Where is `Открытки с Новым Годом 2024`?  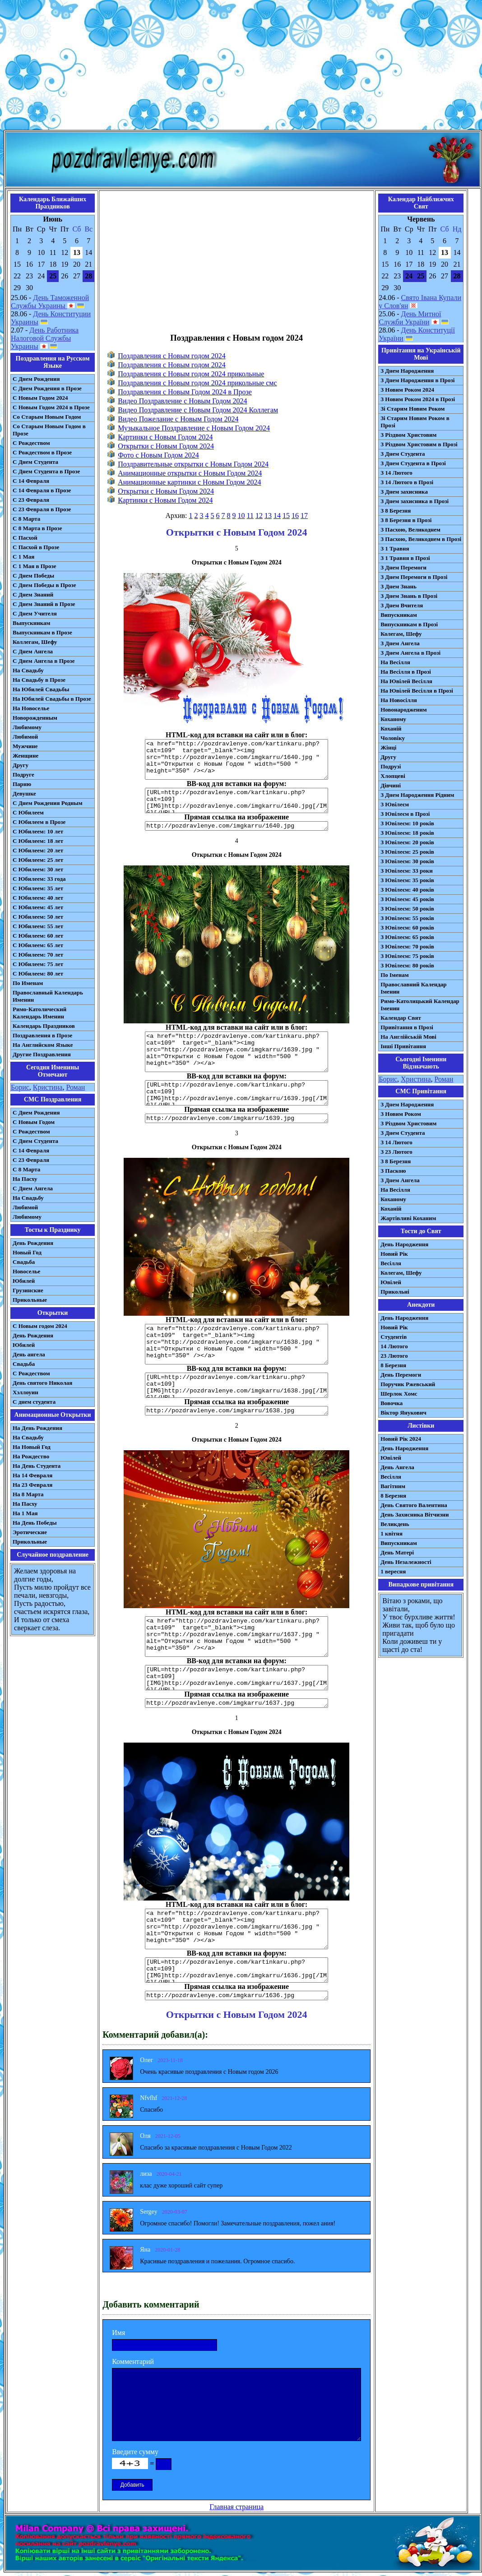
Открытки с Новым Годом 2024 is located at coordinates (166, 446).